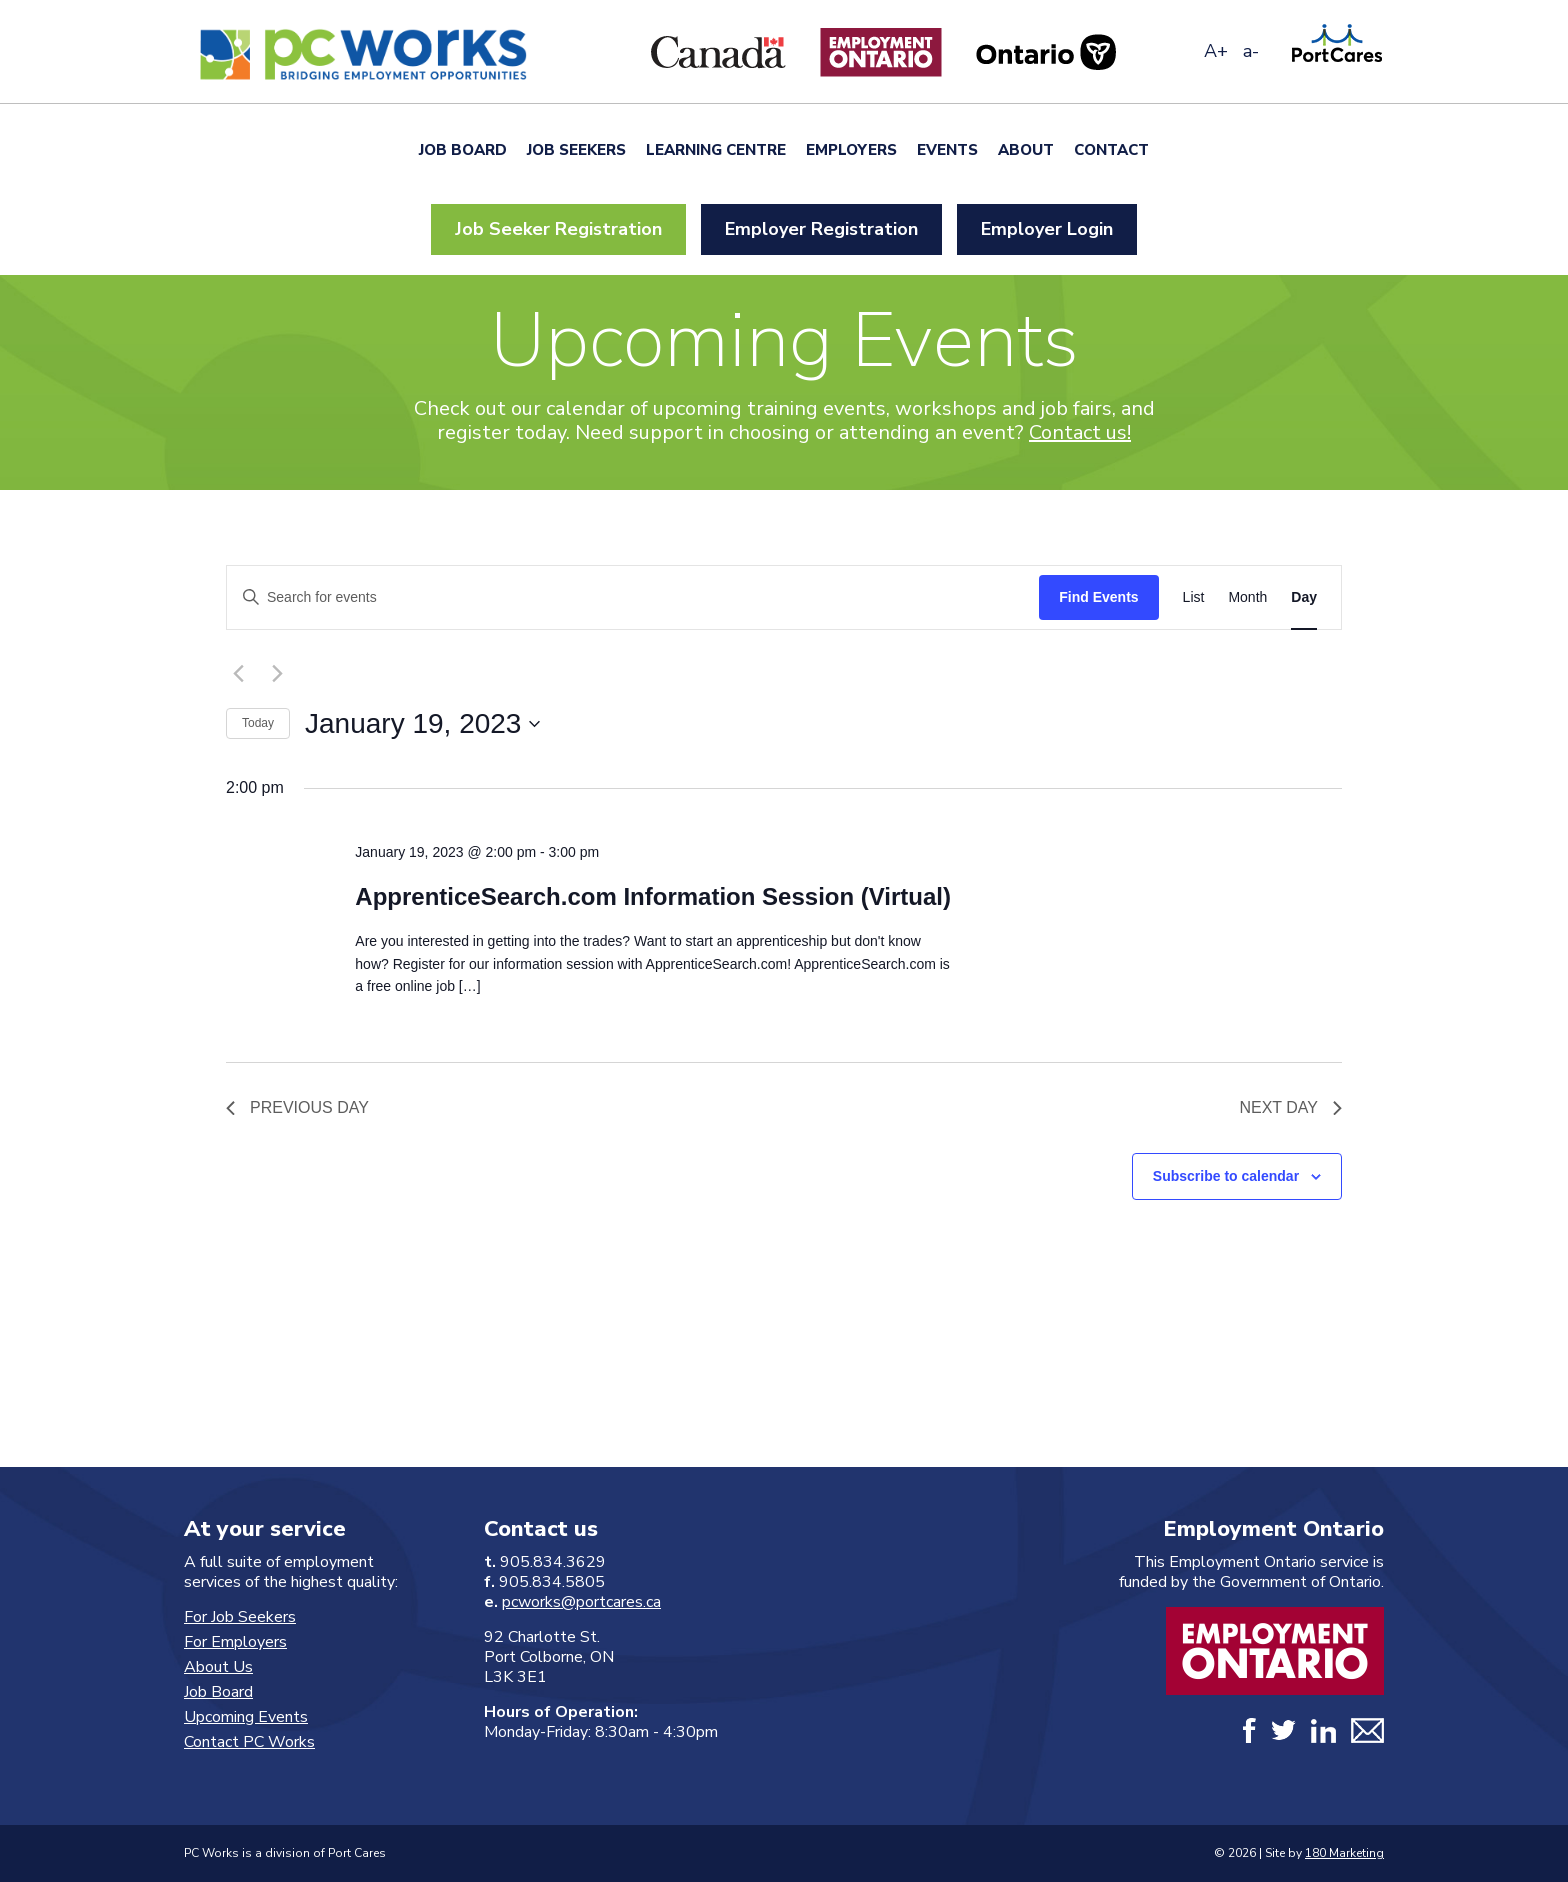 This screenshot has width=1568, height=1882. What do you see at coordinates (297, 1107) in the screenshot?
I see `Previous Day` at bounding box center [297, 1107].